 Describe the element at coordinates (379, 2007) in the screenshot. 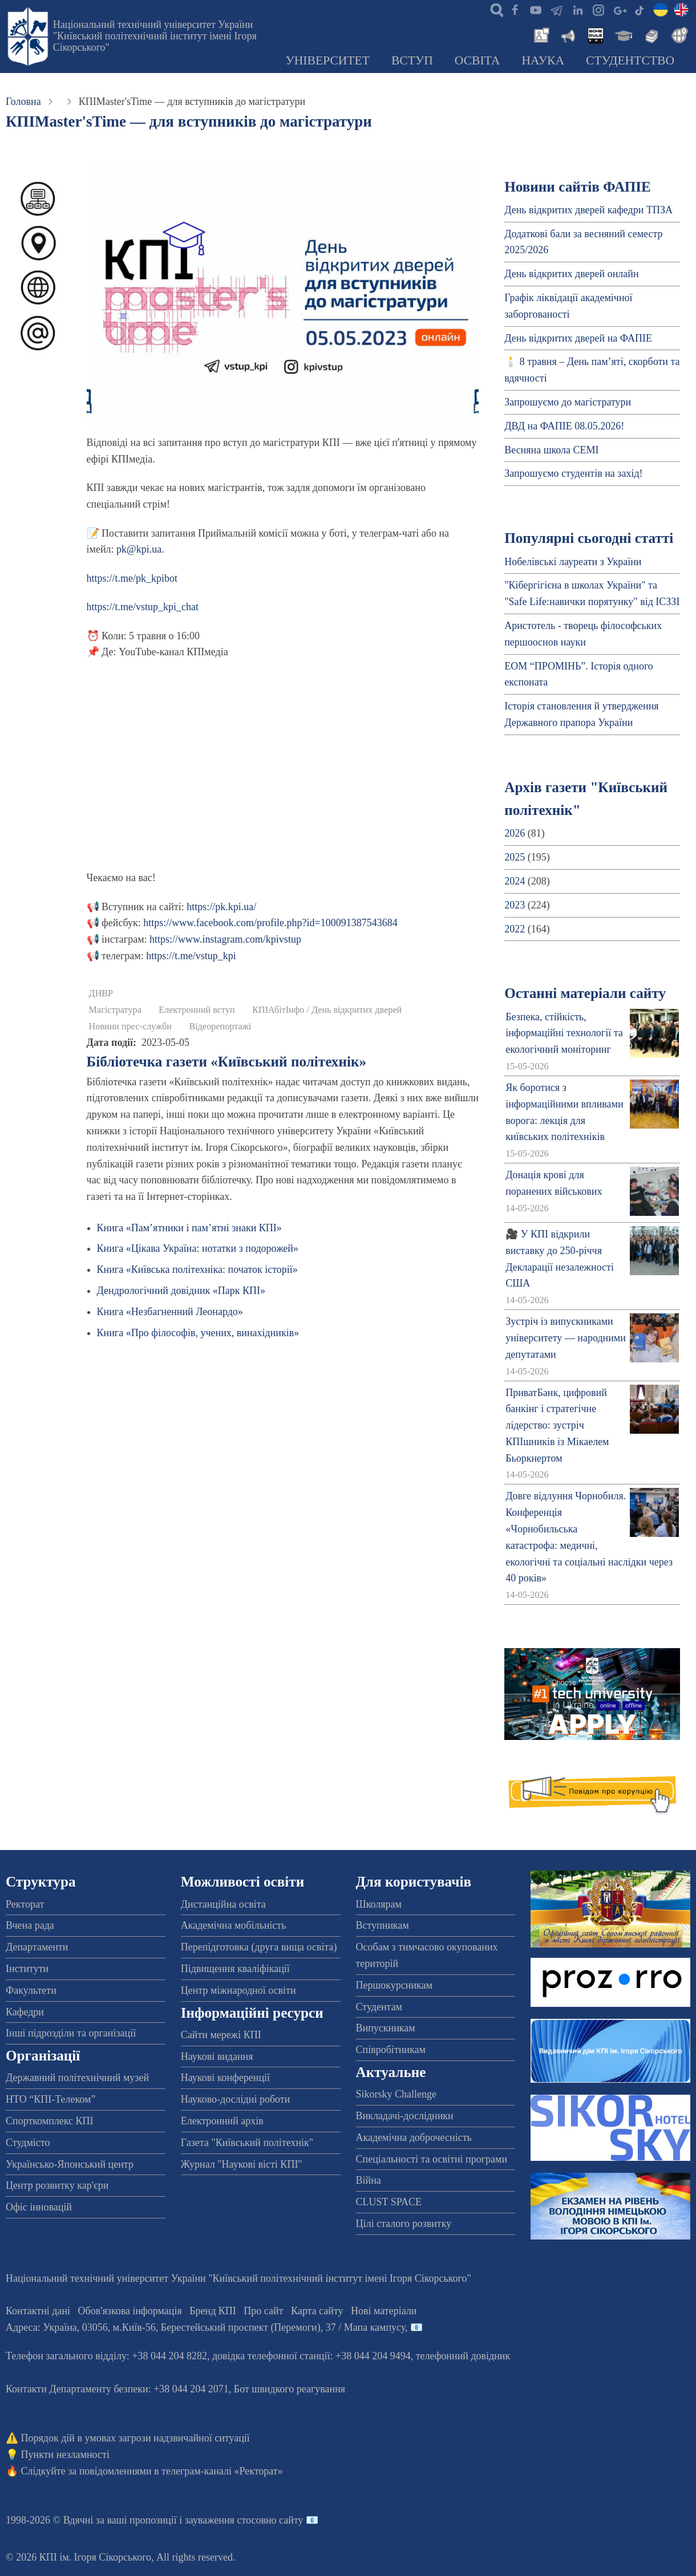

I see `Студентам` at that location.